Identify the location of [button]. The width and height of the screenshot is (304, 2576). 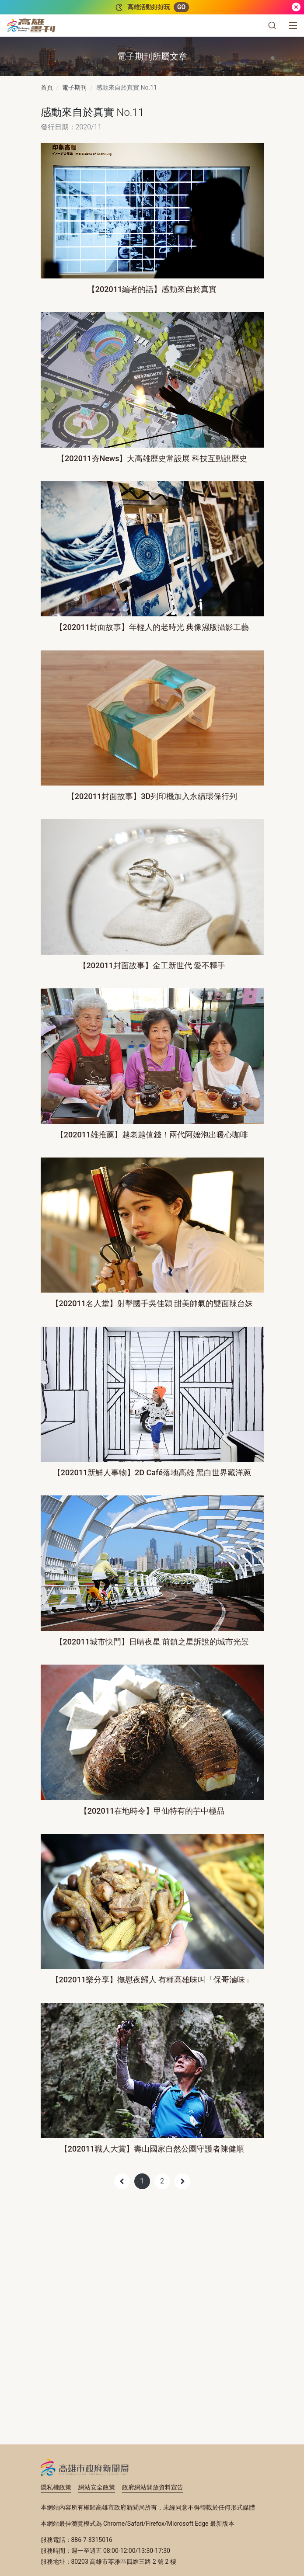
(272, 25).